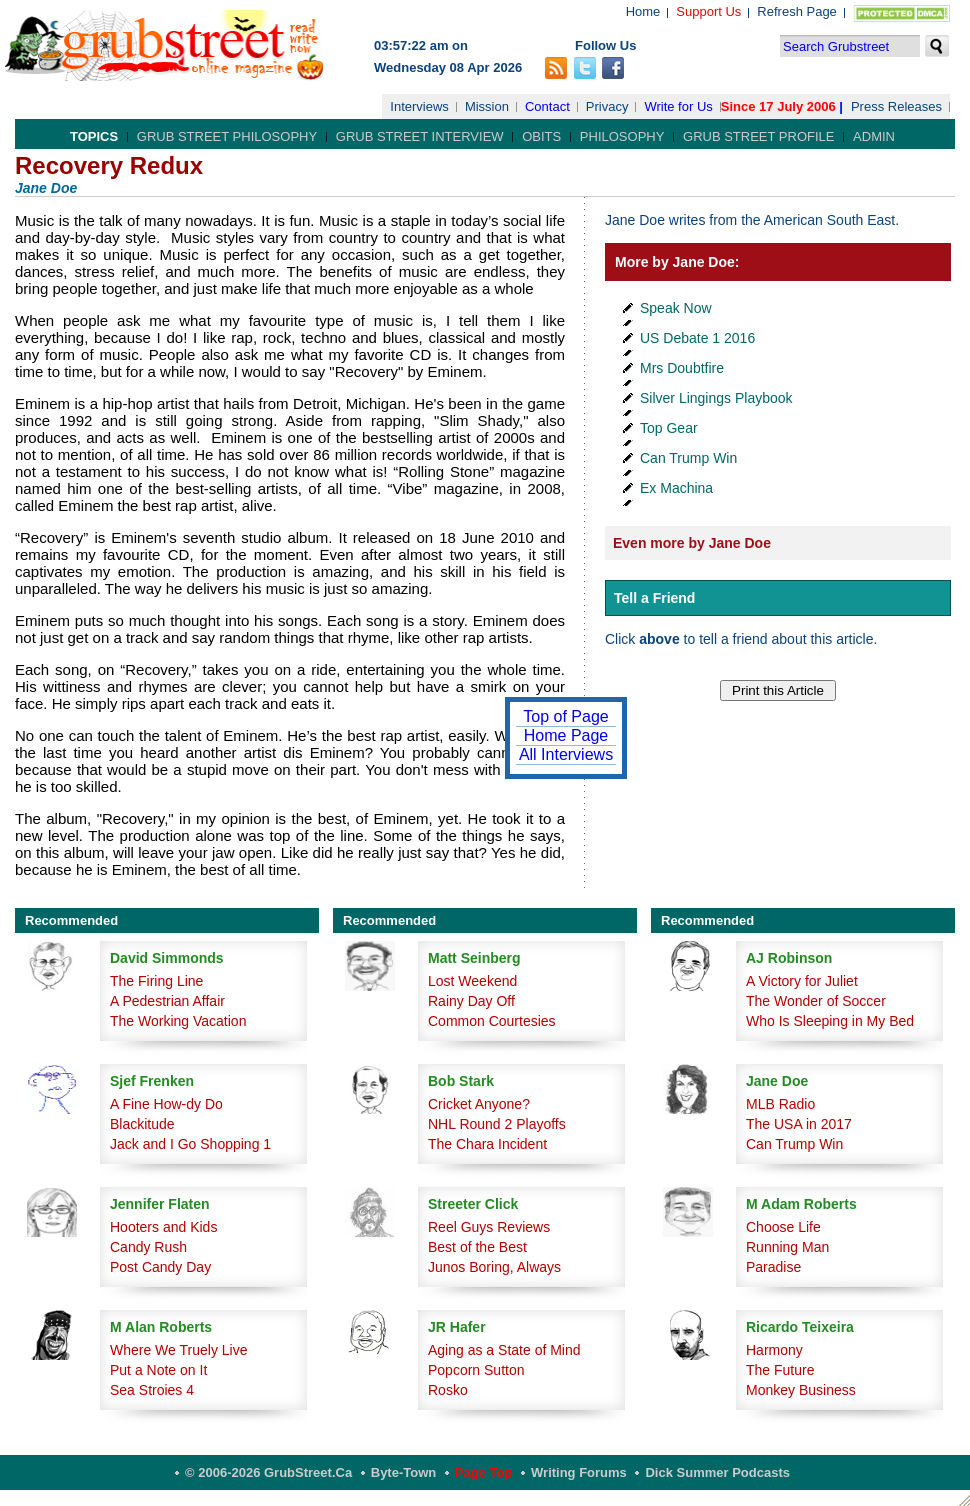 This screenshot has width=970, height=1506. Describe the element at coordinates (152, 1390) in the screenshot. I see `Sea Stroies 4` at that location.